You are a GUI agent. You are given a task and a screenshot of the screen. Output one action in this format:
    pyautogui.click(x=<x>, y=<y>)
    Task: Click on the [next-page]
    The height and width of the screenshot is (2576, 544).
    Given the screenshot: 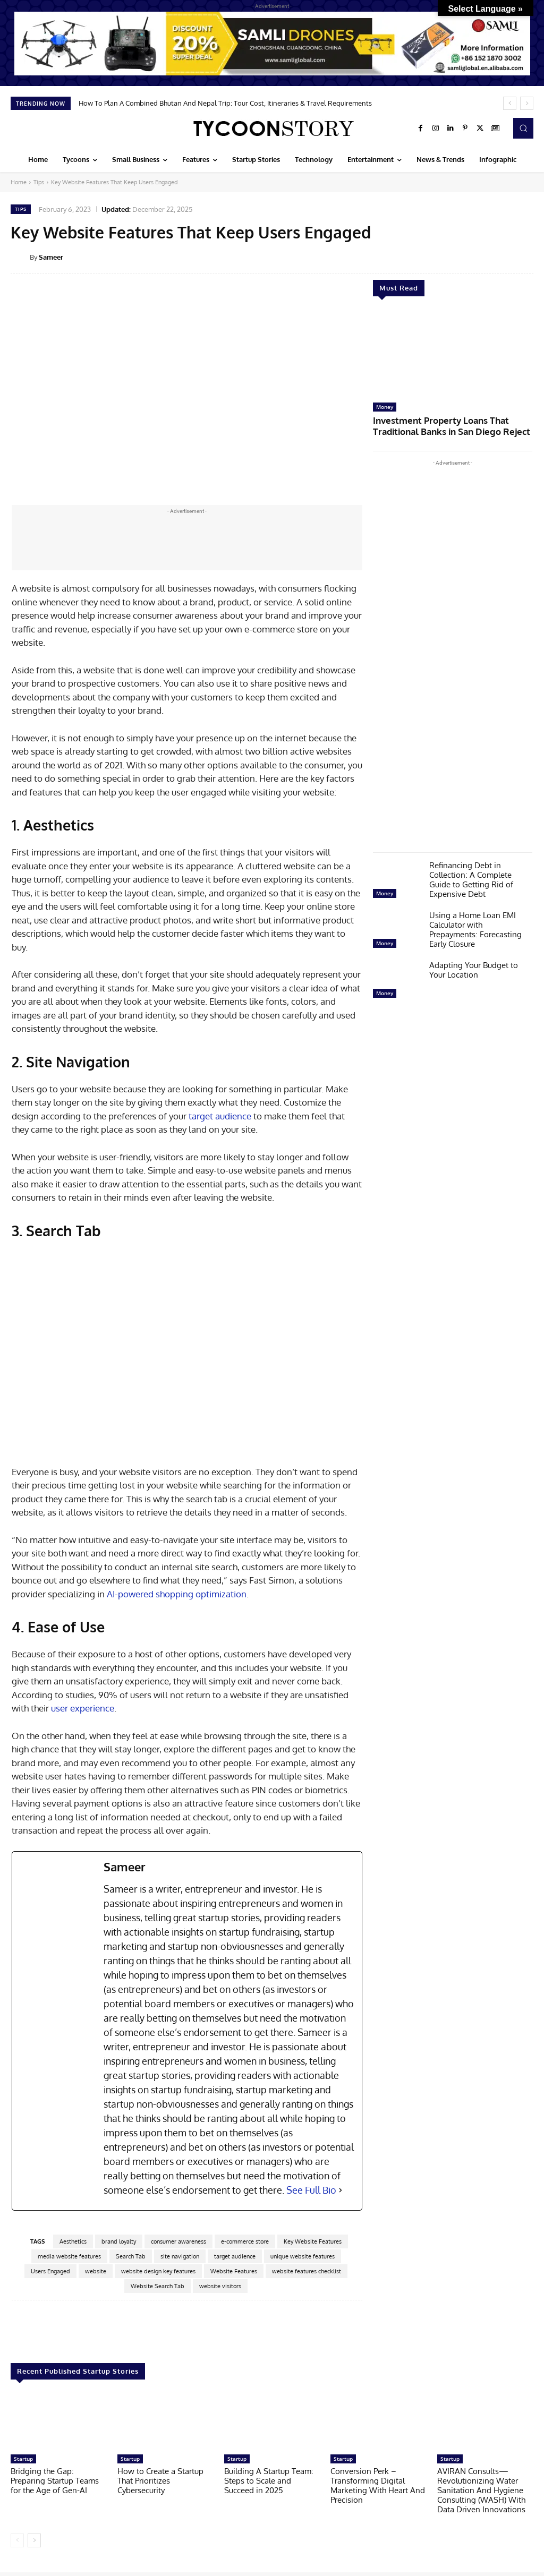 What is the action you would take?
    pyautogui.click(x=34, y=2540)
    